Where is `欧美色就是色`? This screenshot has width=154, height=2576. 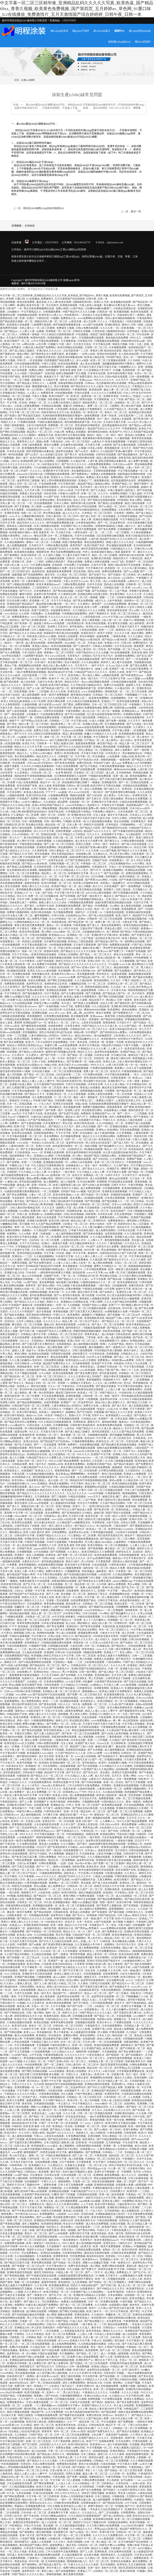 欧美色就是色 is located at coordinates (136, 1149).